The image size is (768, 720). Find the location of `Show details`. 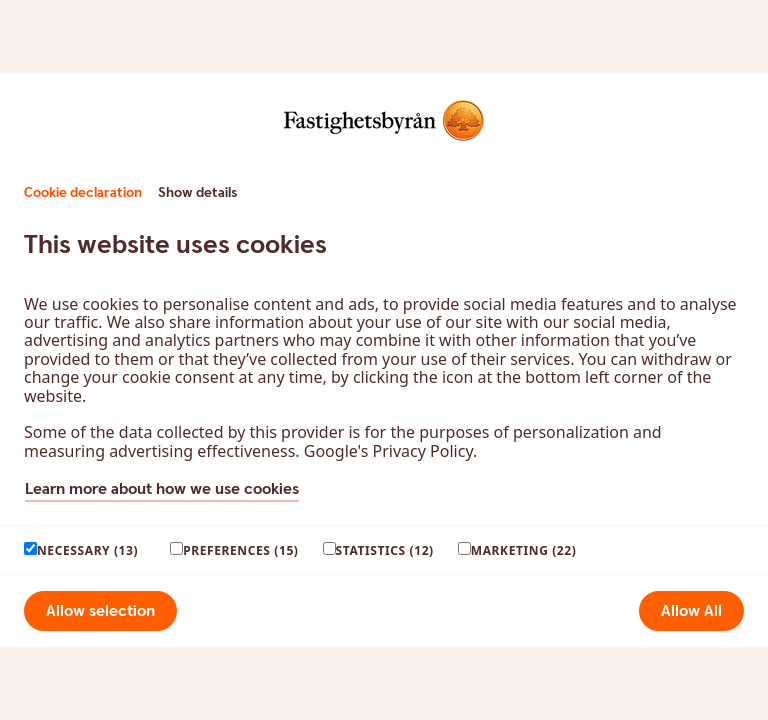

Show details is located at coordinates (197, 193).